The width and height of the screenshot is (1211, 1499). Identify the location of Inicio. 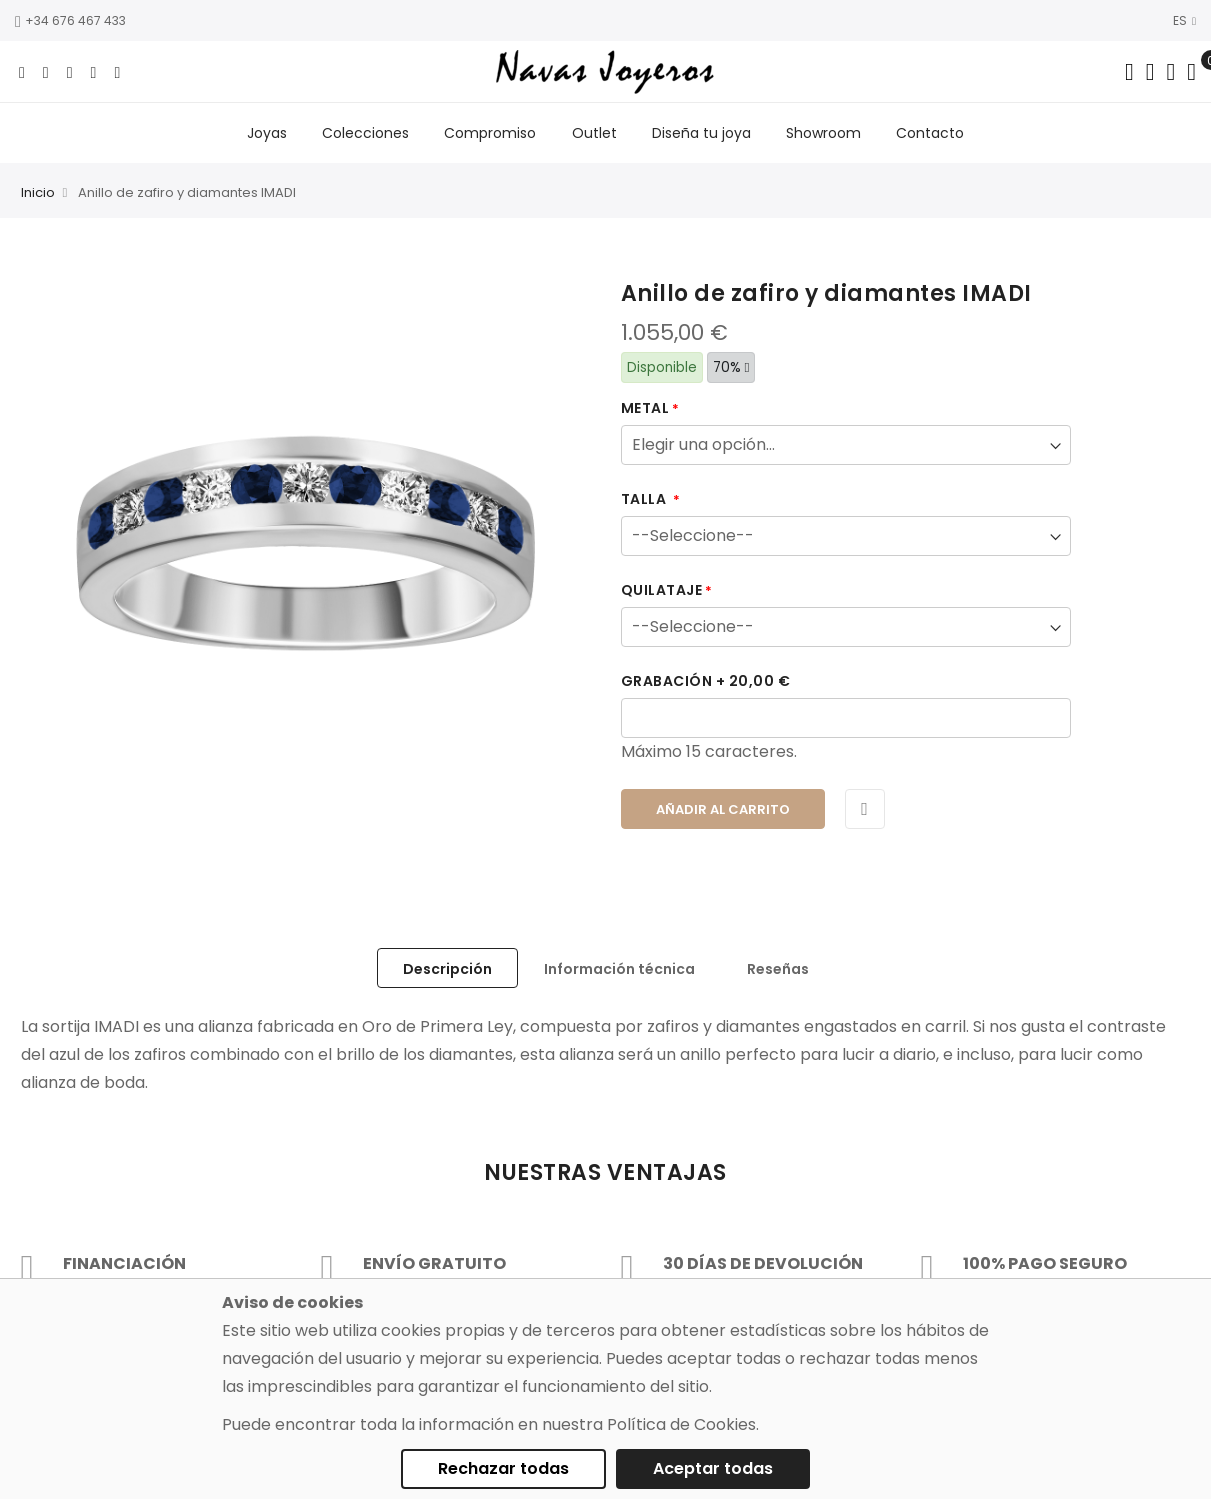
(38, 195).